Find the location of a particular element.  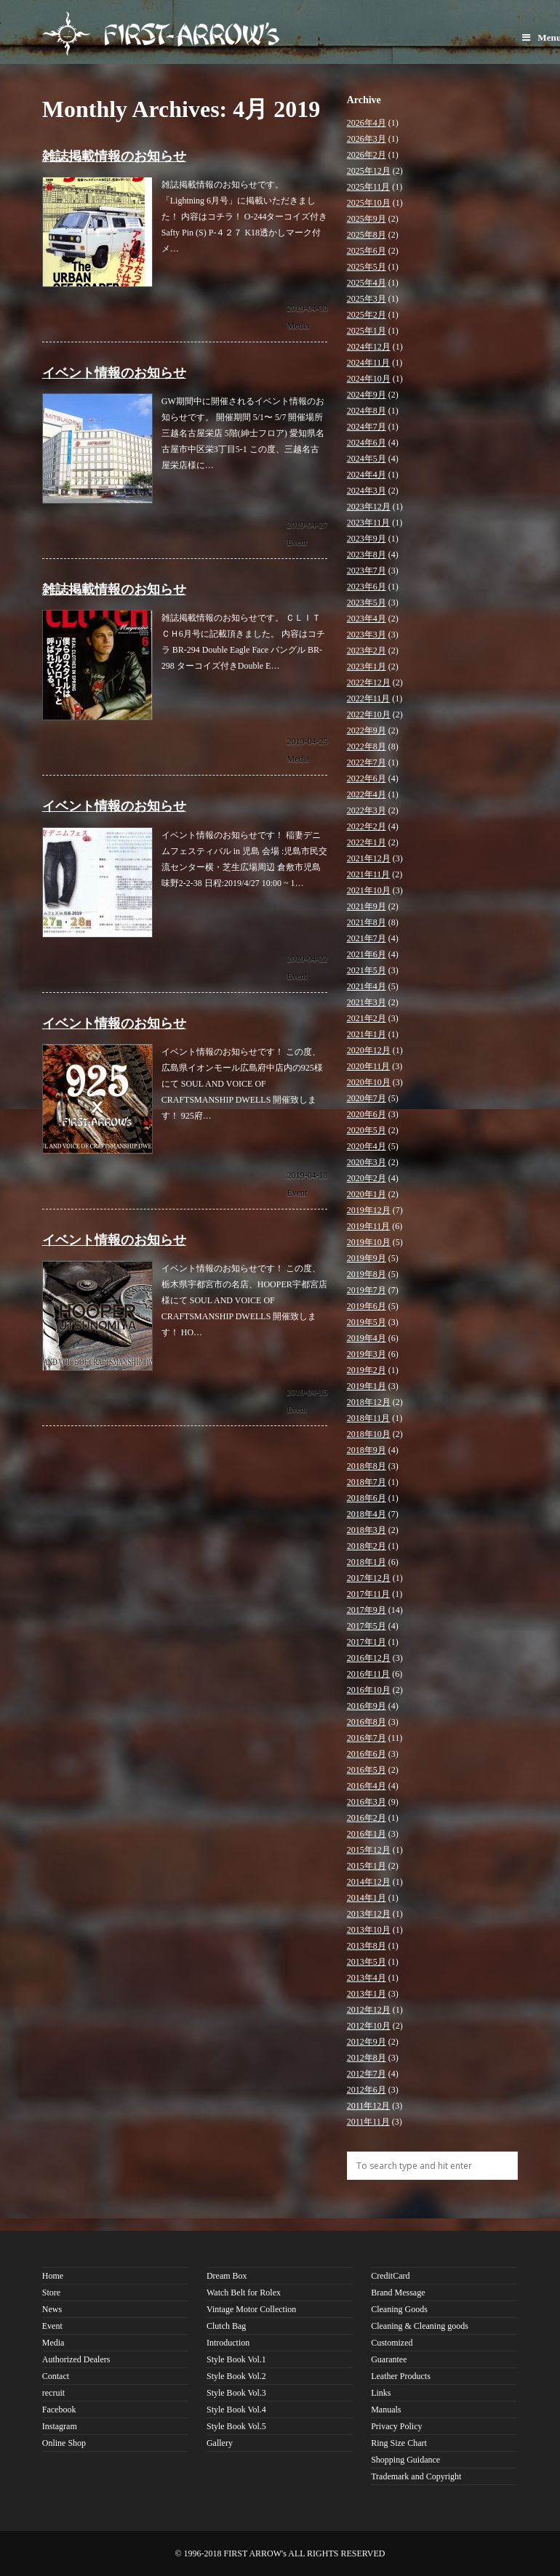

2018年9月 is located at coordinates (366, 1450).